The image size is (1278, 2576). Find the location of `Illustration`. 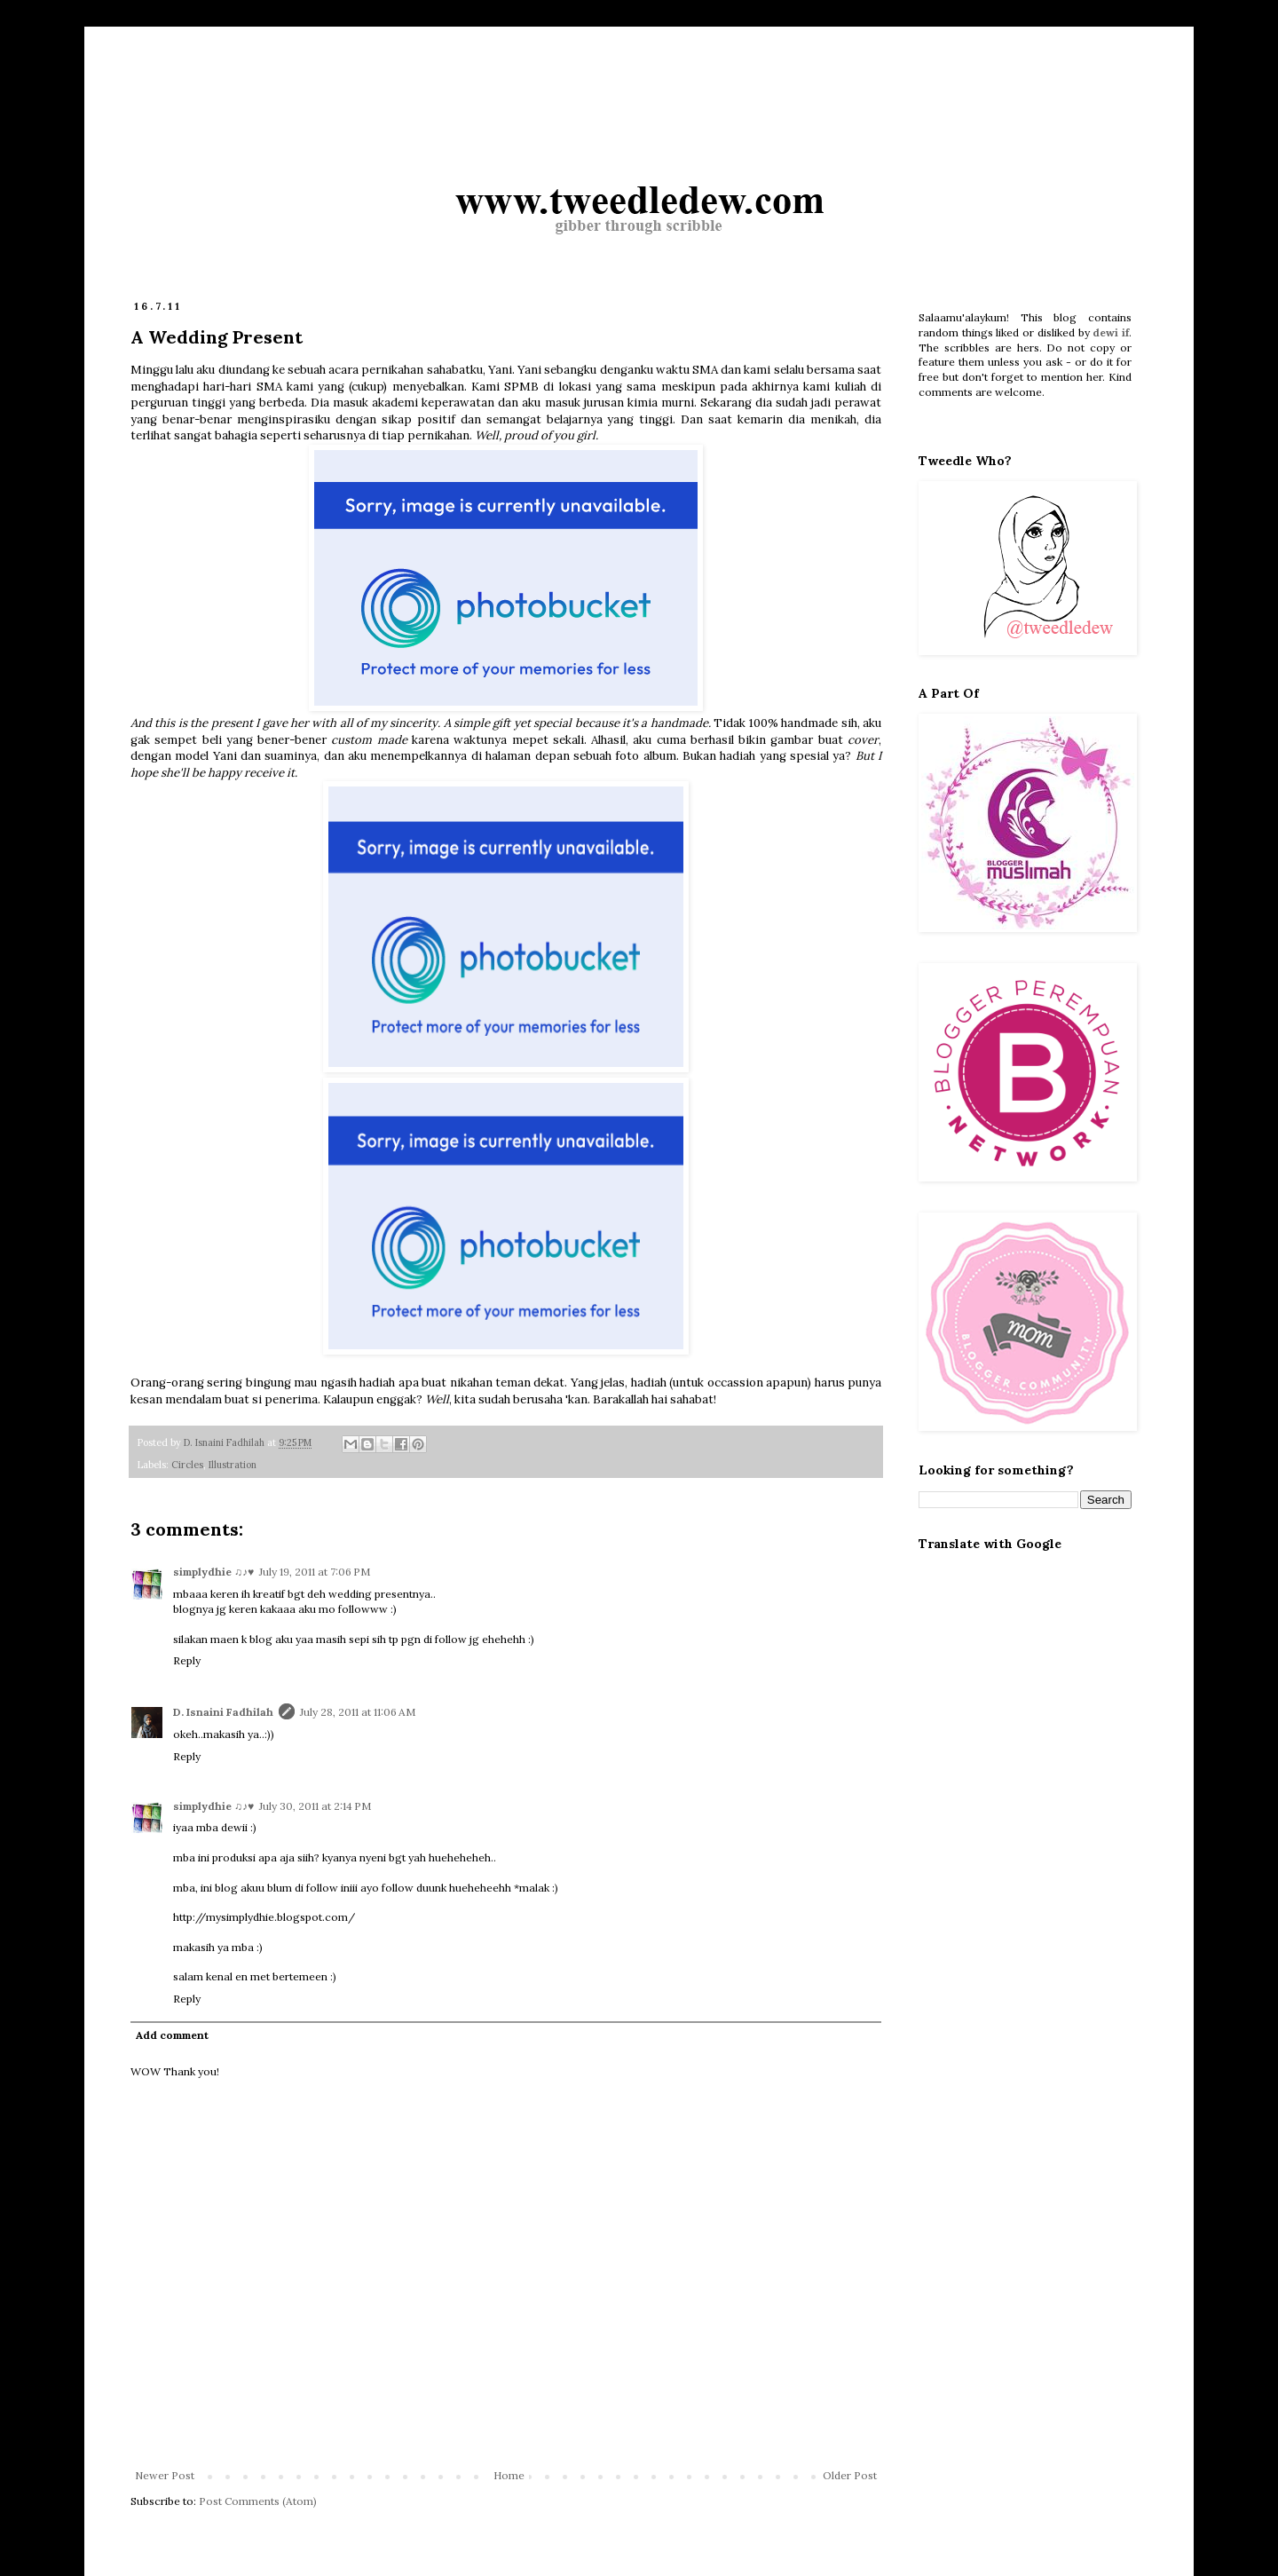

Illustration is located at coordinates (232, 1464).